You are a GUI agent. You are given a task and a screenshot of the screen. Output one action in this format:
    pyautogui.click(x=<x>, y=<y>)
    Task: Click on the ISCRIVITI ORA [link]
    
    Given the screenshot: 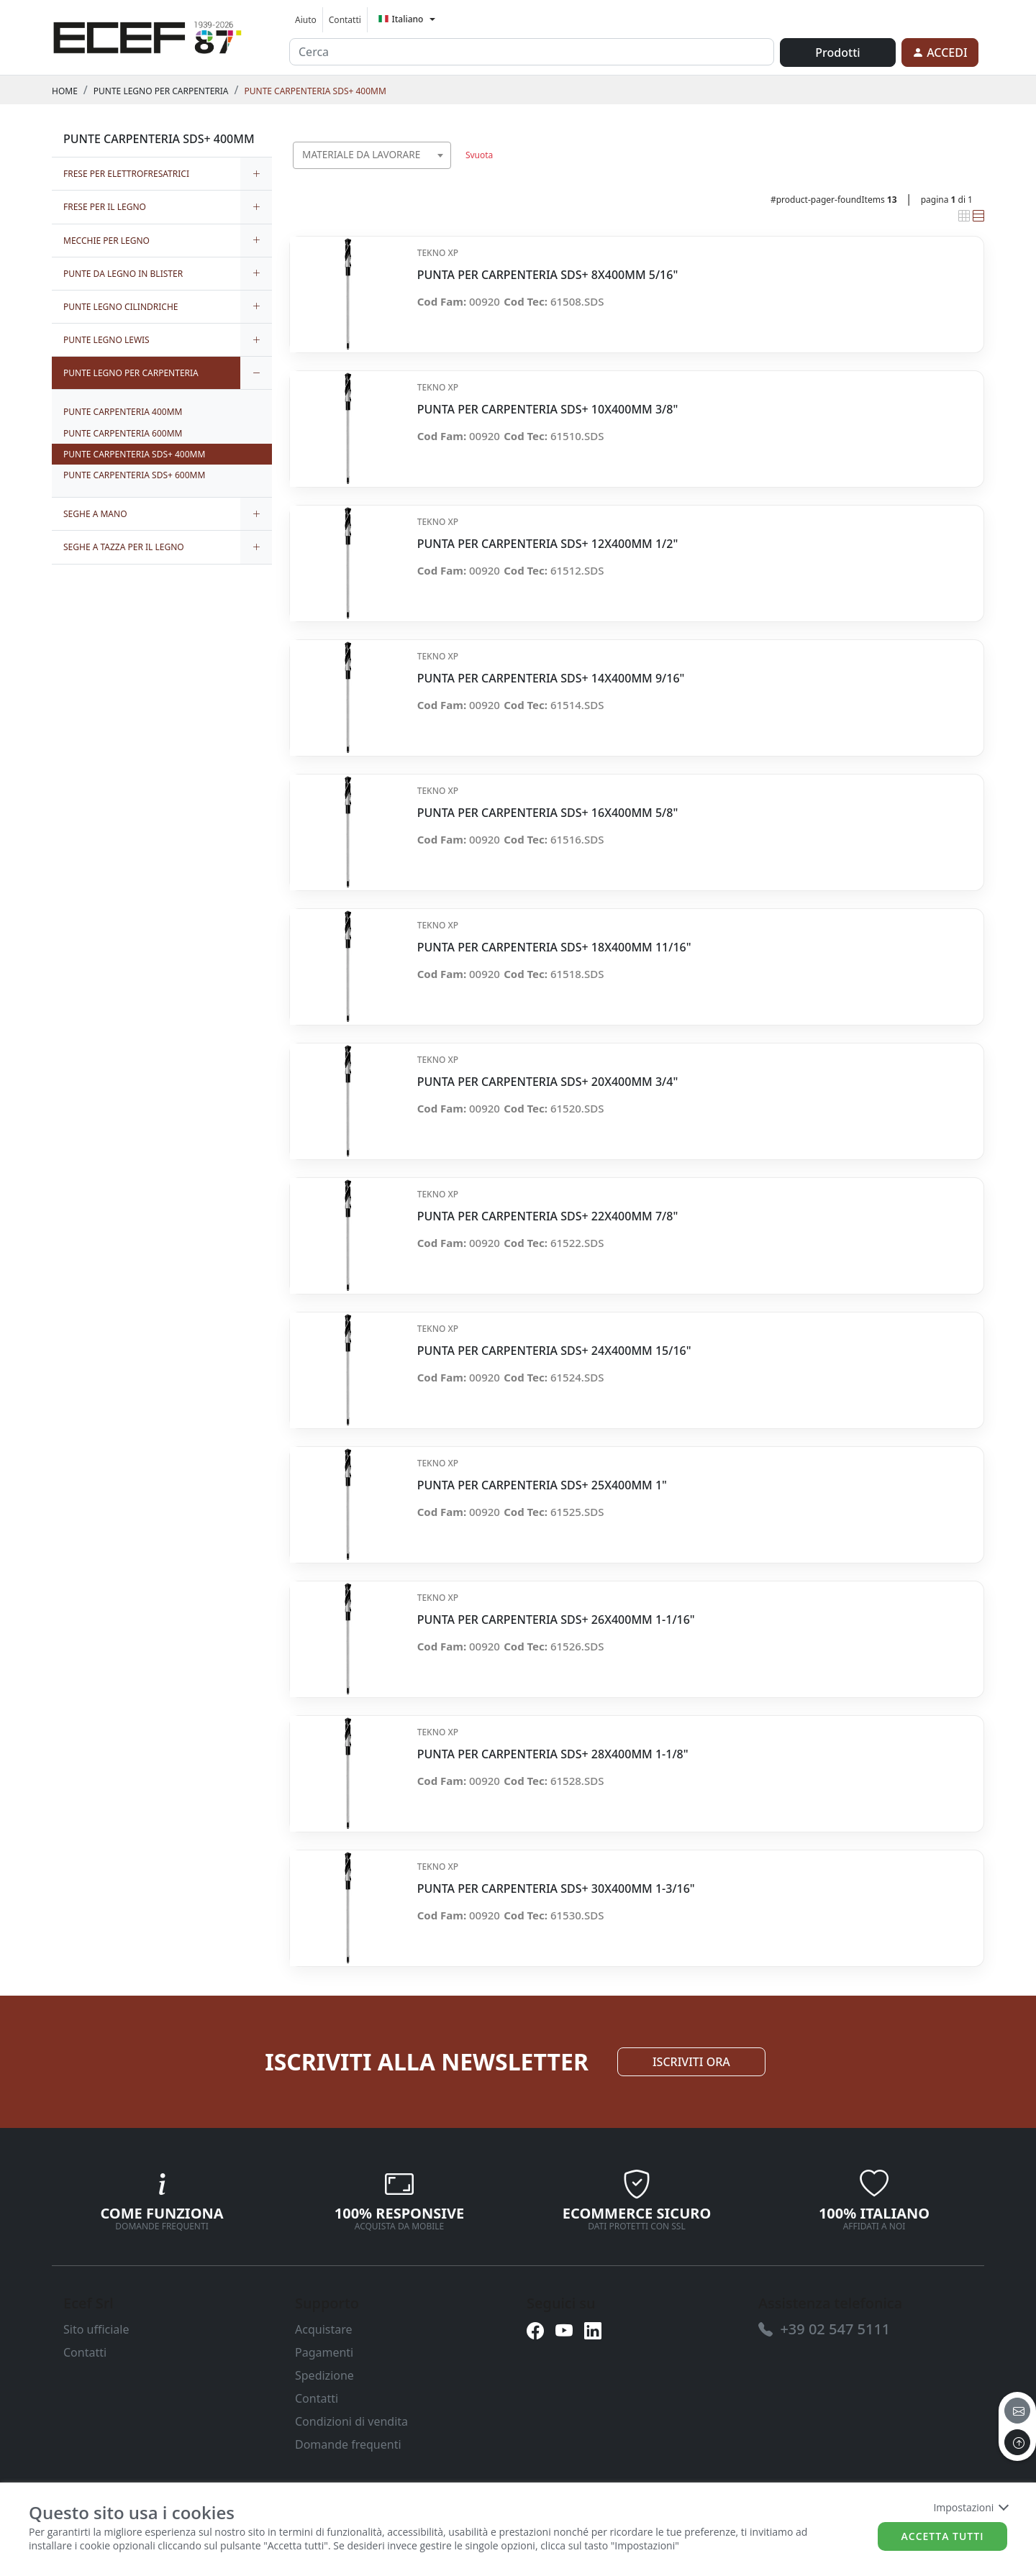 What is the action you would take?
    pyautogui.click(x=691, y=2062)
    